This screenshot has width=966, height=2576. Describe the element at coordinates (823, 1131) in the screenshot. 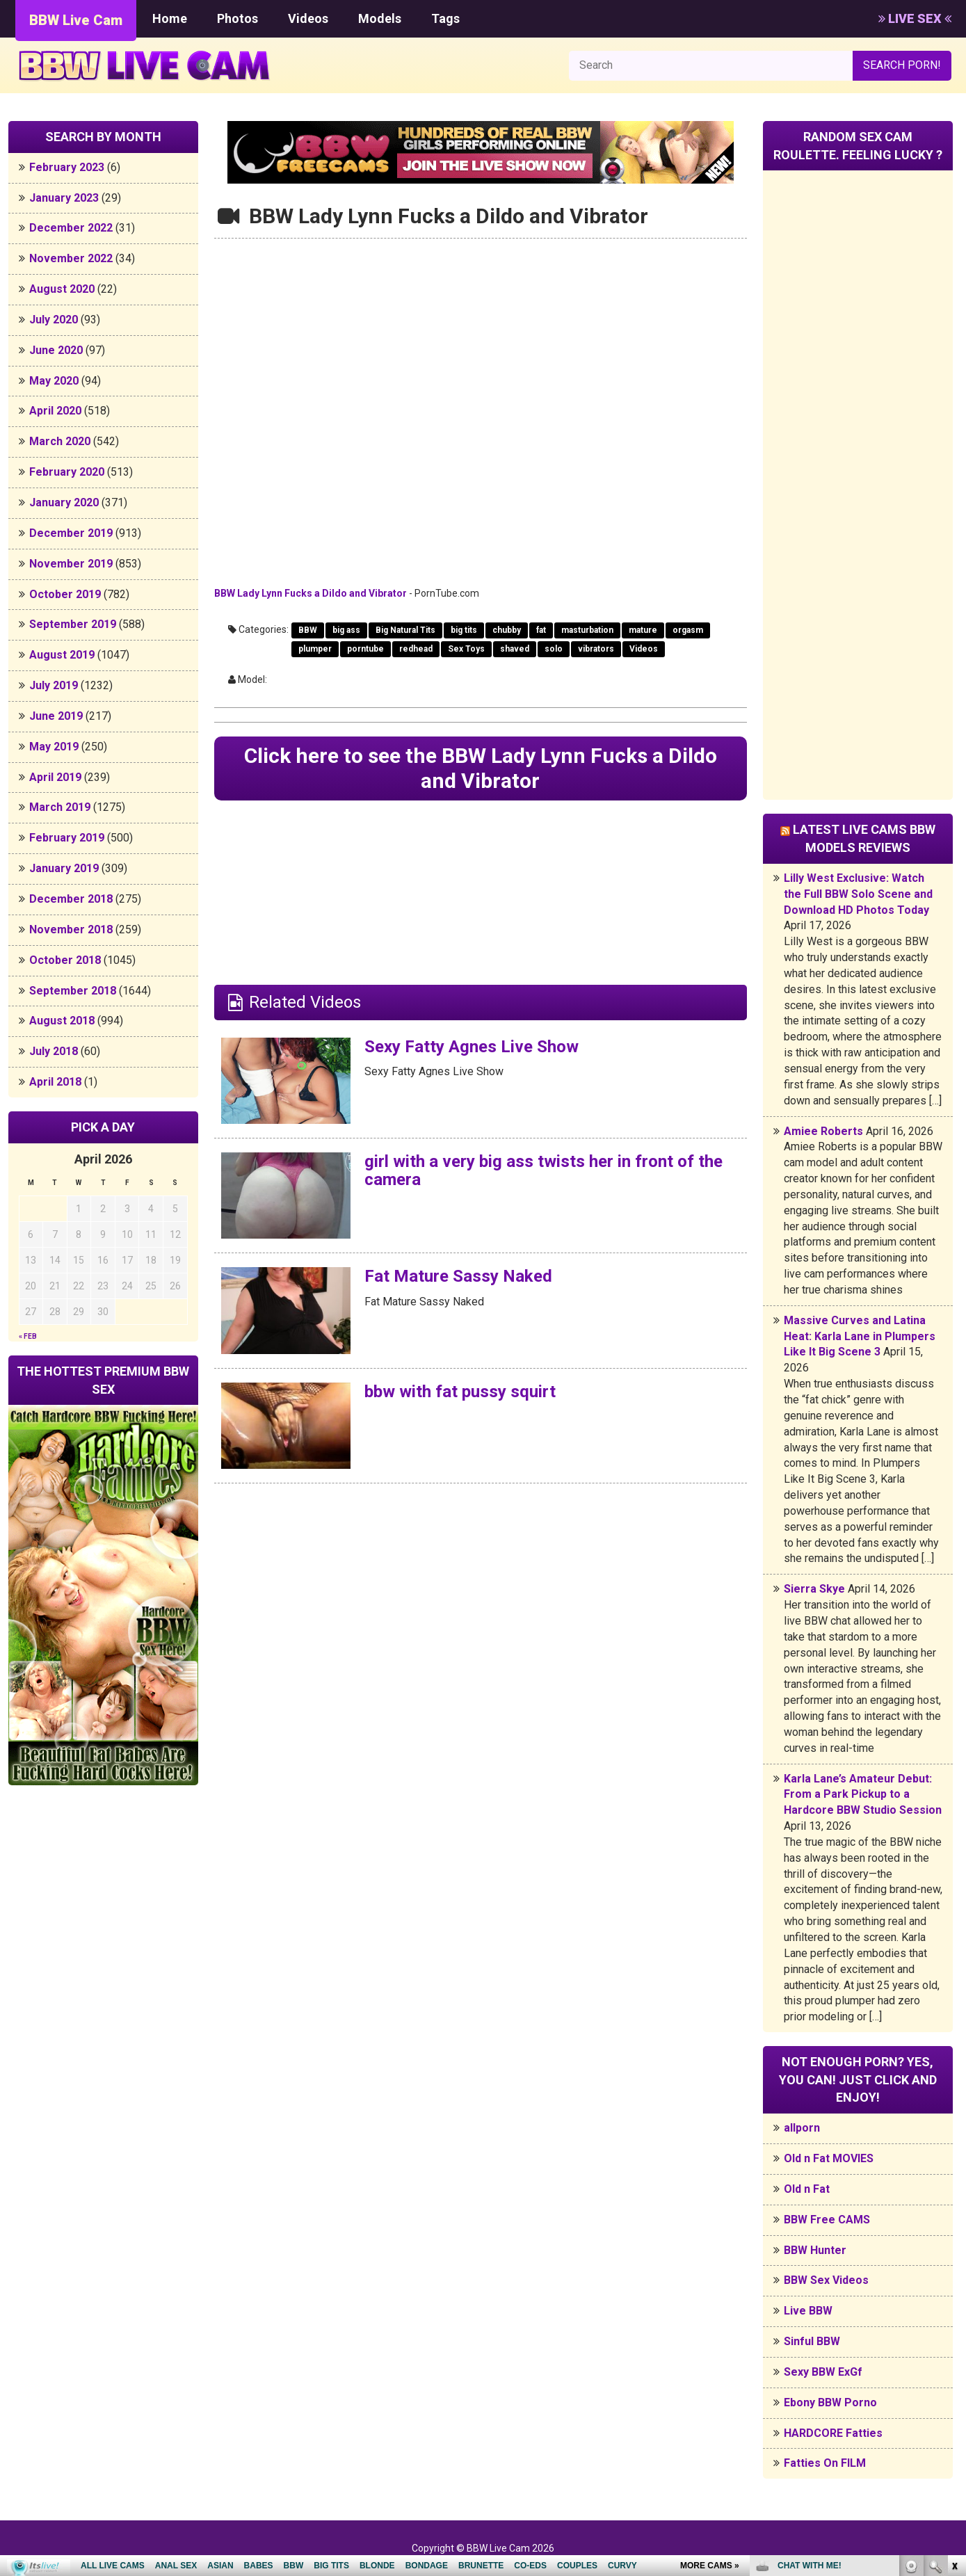

I see `Amiee Roberts` at that location.